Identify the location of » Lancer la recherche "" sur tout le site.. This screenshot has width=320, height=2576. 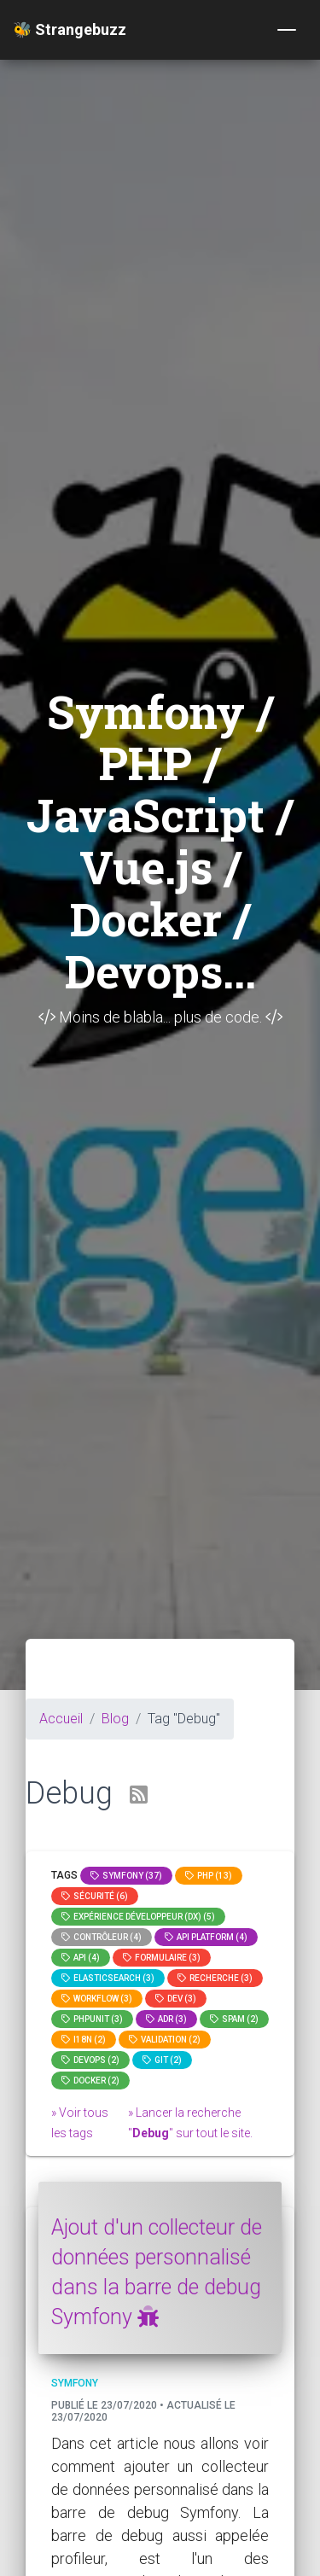
(190, 2123).